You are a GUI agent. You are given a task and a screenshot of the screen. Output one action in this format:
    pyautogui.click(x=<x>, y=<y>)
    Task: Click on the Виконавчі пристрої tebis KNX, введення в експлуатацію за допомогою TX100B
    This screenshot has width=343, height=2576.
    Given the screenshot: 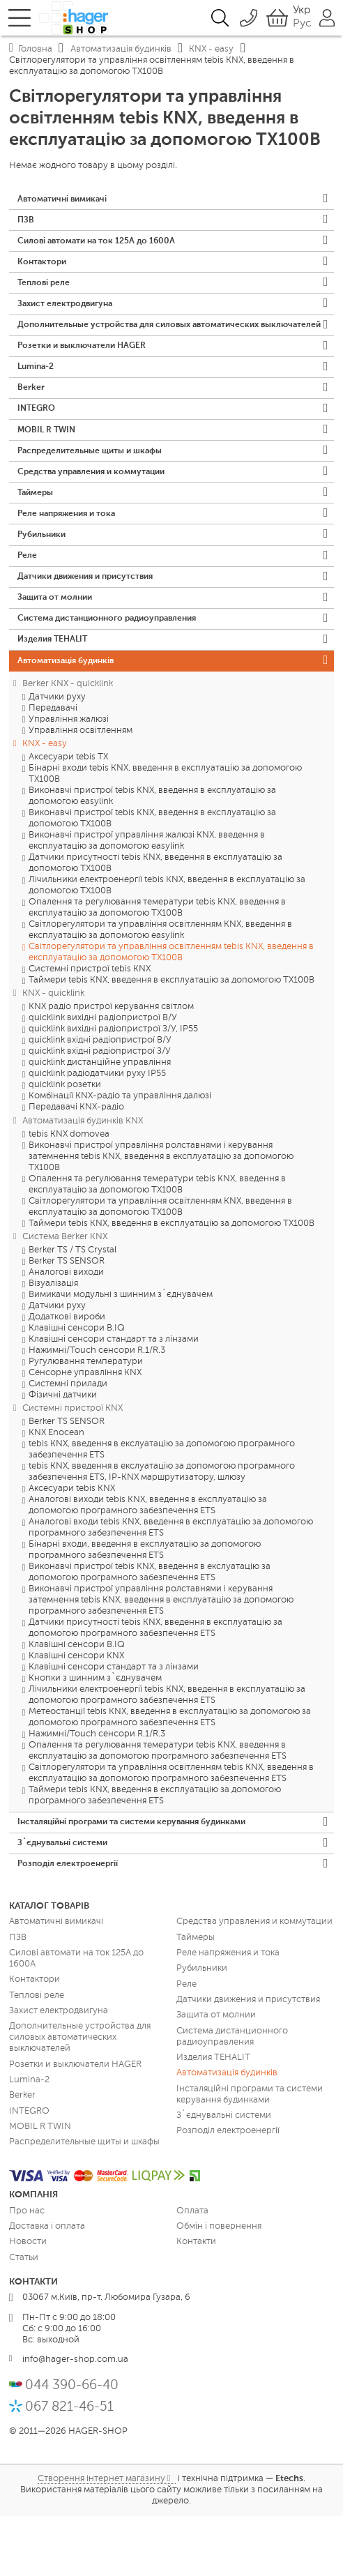 What is the action you would take?
    pyautogui.click(x=152, y=873)
    